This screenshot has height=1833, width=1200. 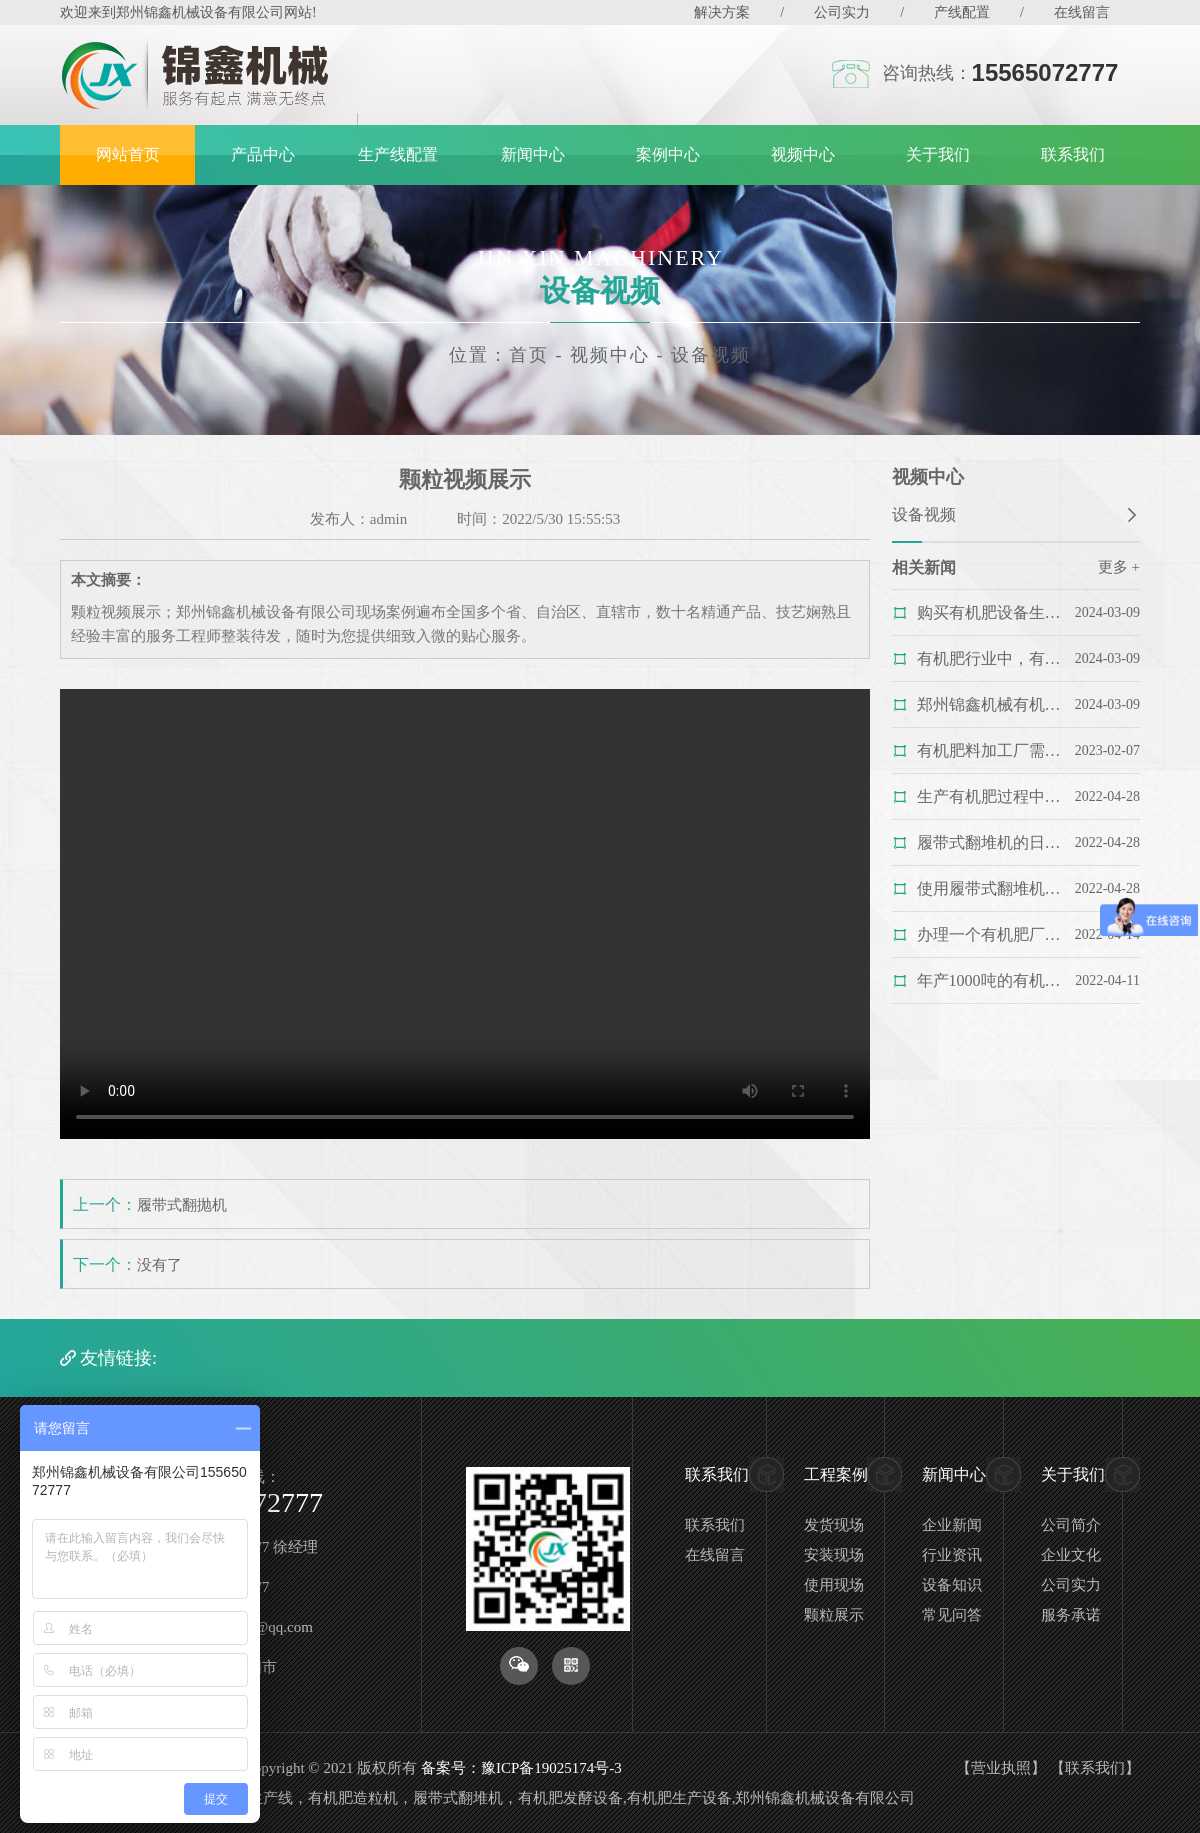 What do you see at coordinates (1071, 1555) in the screenshot?
I see `企业文化` at bounding box center [1071, 1555].